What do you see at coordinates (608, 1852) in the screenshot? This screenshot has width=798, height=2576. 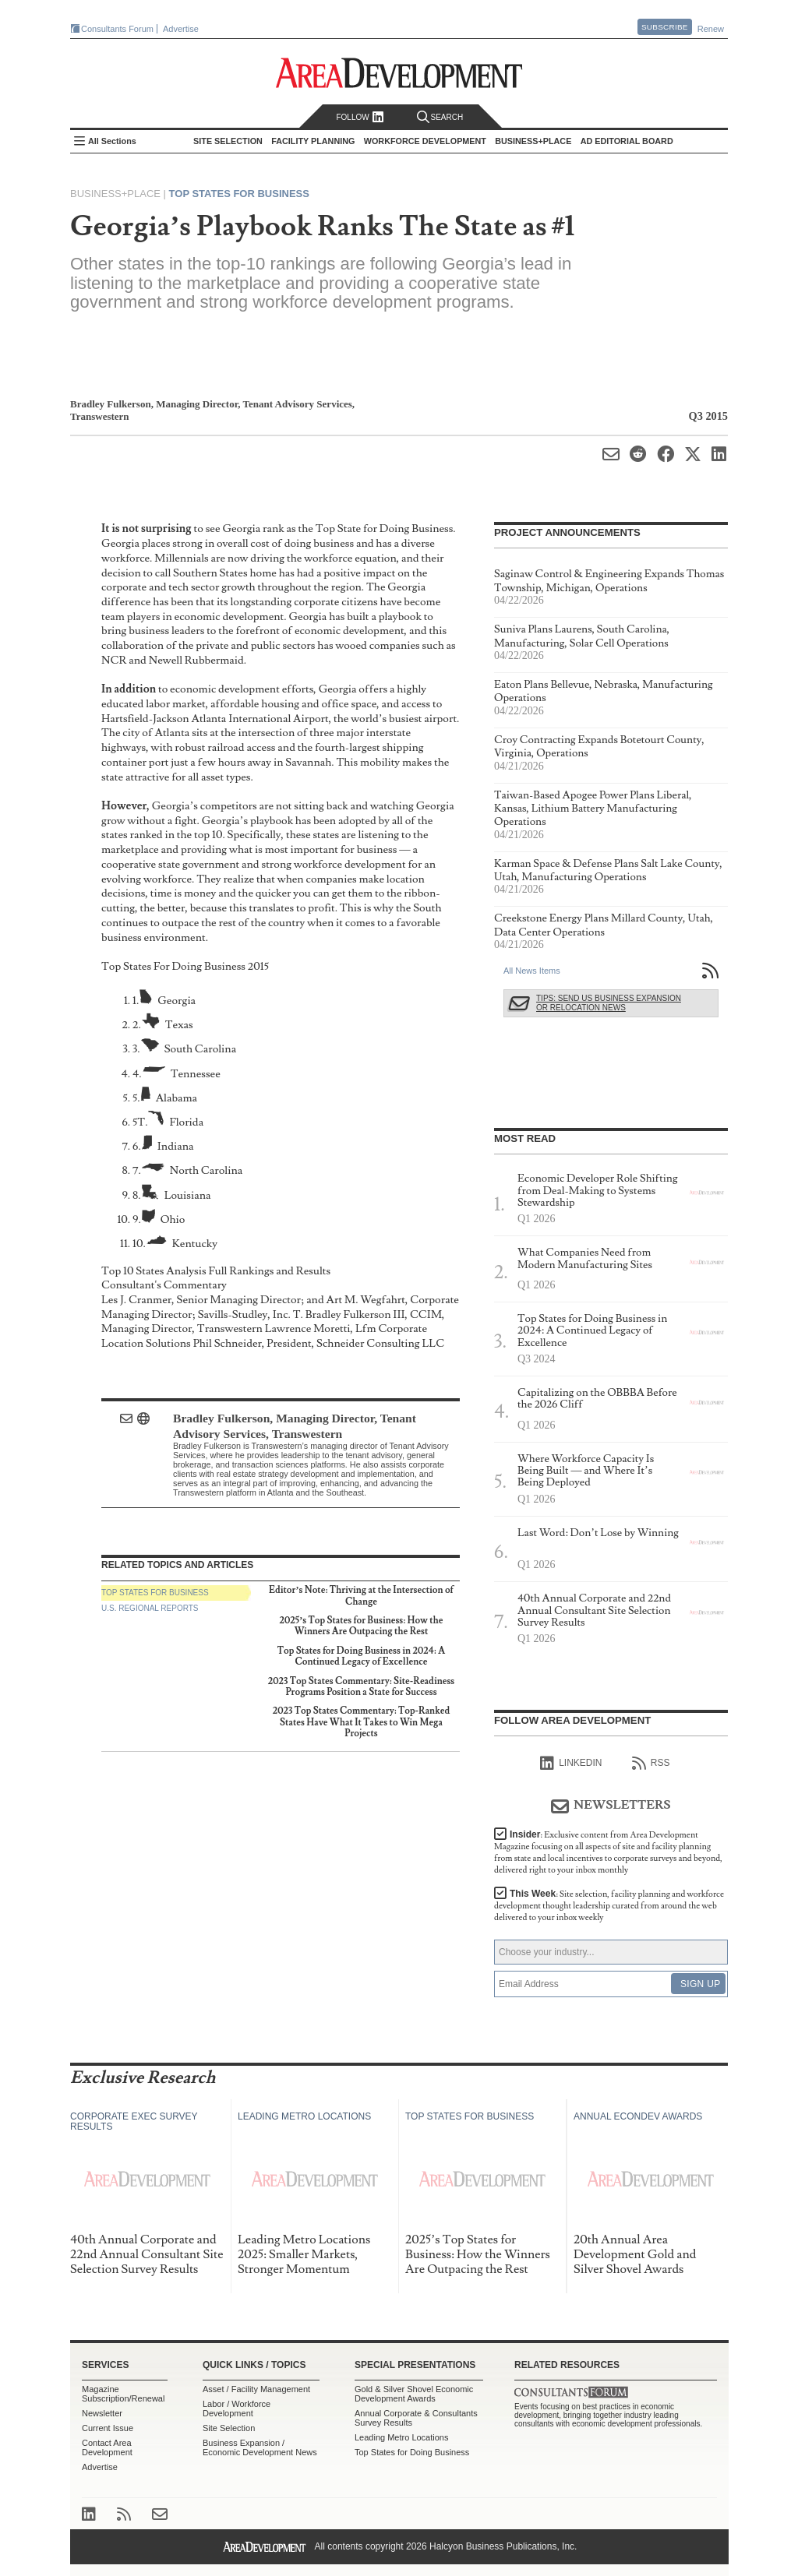 I see `Insider` at bounding box center [608, 1852].